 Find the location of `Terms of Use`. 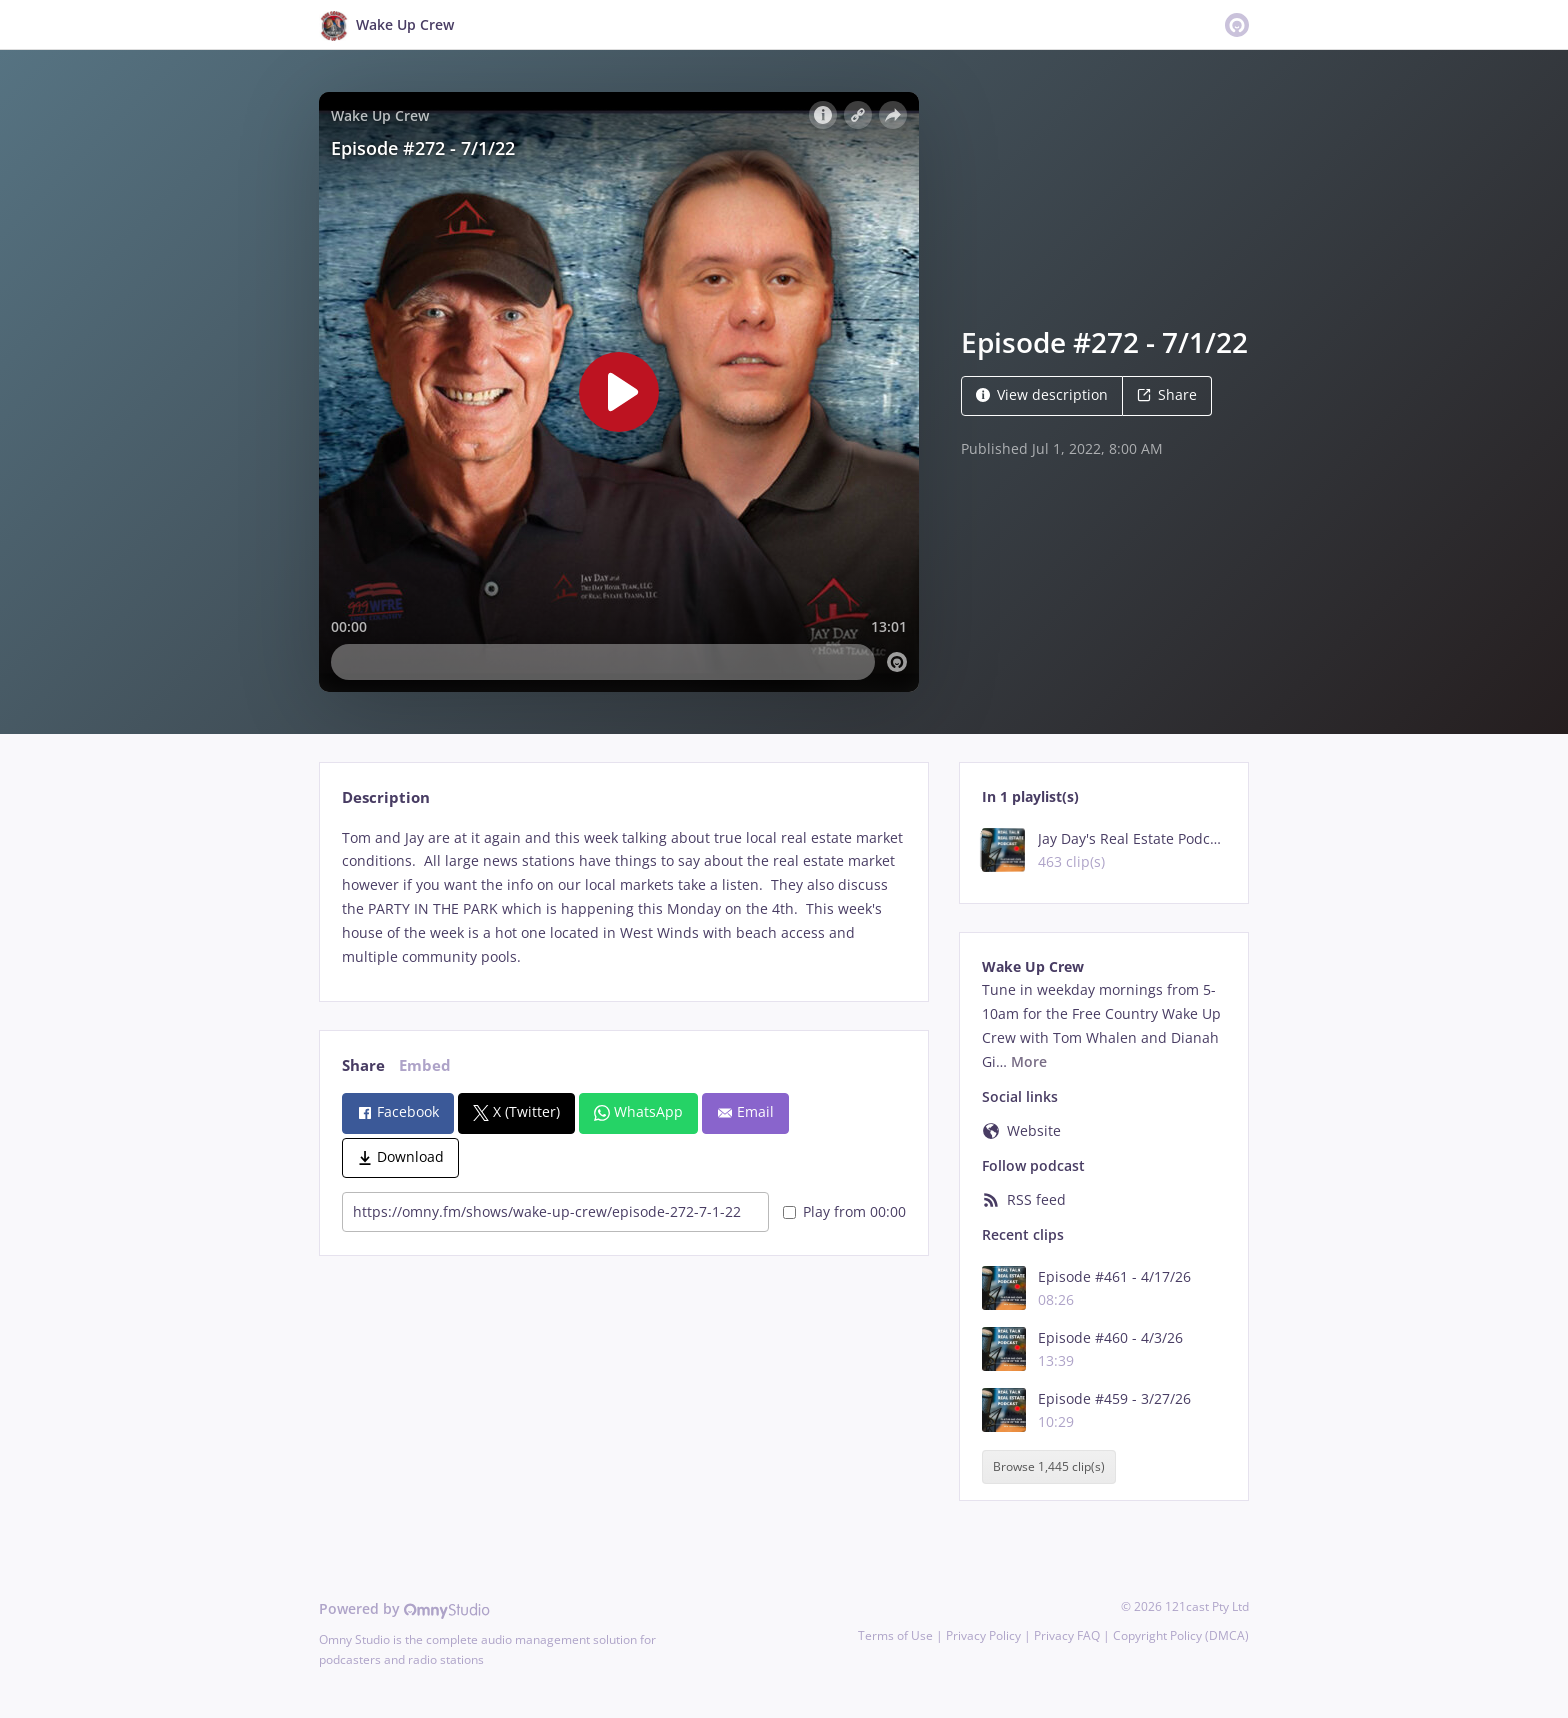

Terms of Use is located at coordinates (895, 1635).